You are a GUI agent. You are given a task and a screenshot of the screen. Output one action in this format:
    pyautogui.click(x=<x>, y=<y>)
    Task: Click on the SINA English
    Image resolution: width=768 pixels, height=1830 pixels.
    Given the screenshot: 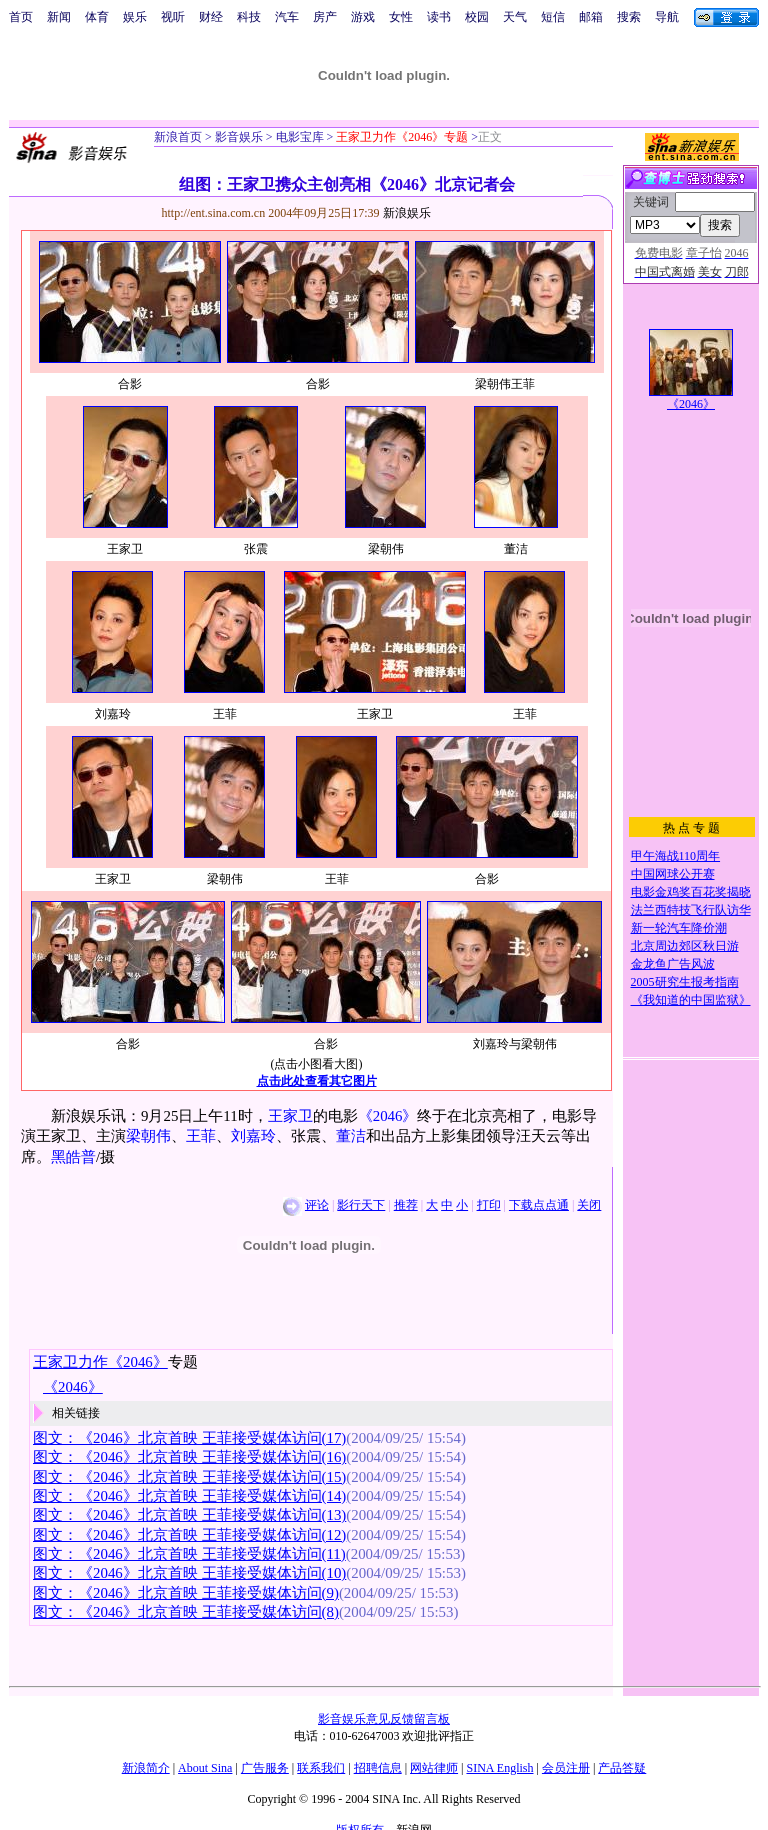 What is the action you would take?
    pyautogui.click(x=499, y=1768)
    